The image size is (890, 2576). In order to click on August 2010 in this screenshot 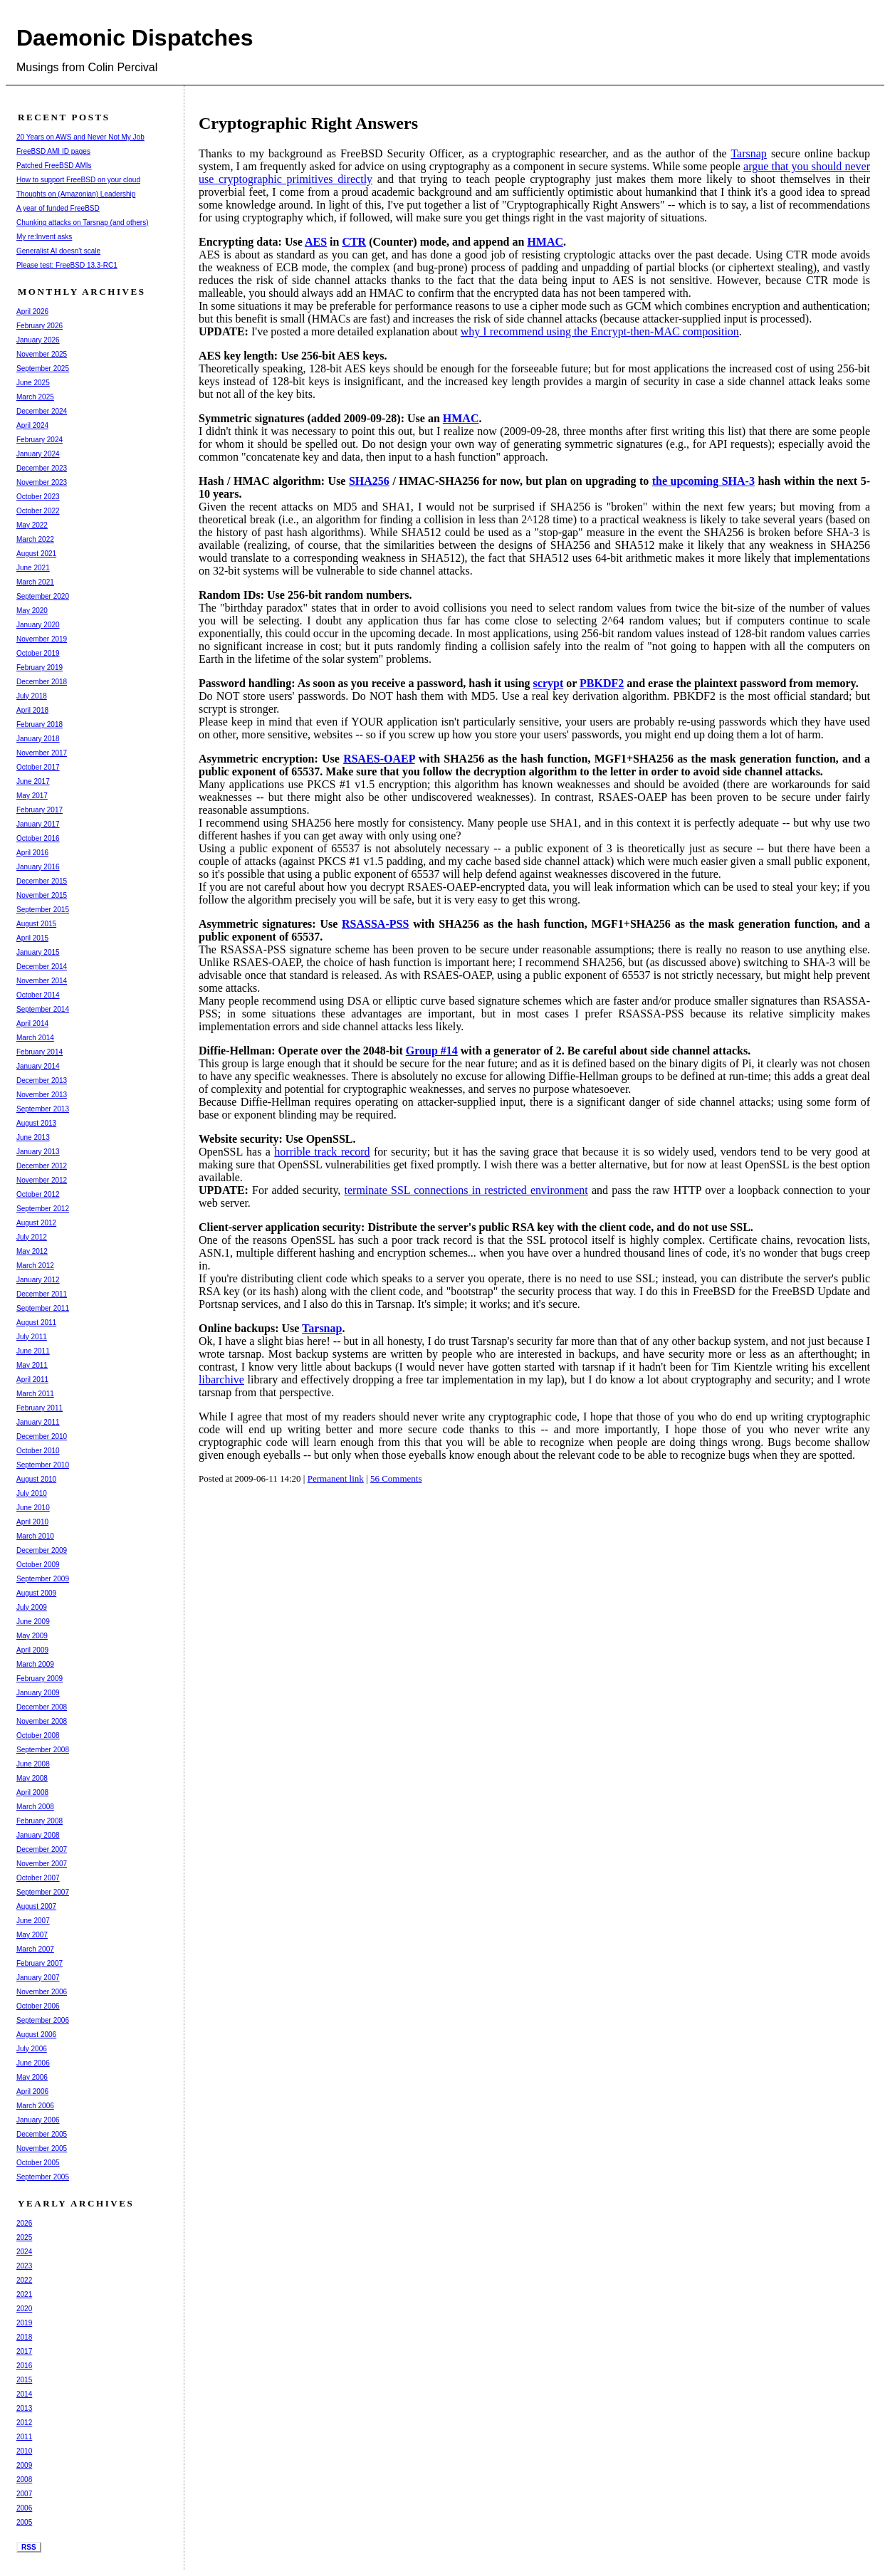, I will do `click(36, 1479)`.